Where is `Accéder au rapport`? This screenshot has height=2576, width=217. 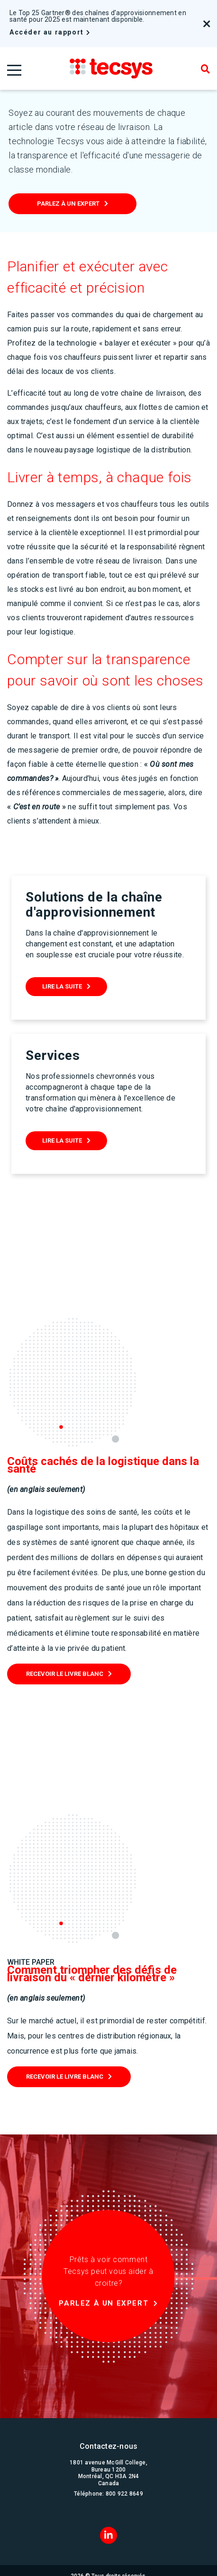 Accéder au rapport is located at coordinates (46, 32).